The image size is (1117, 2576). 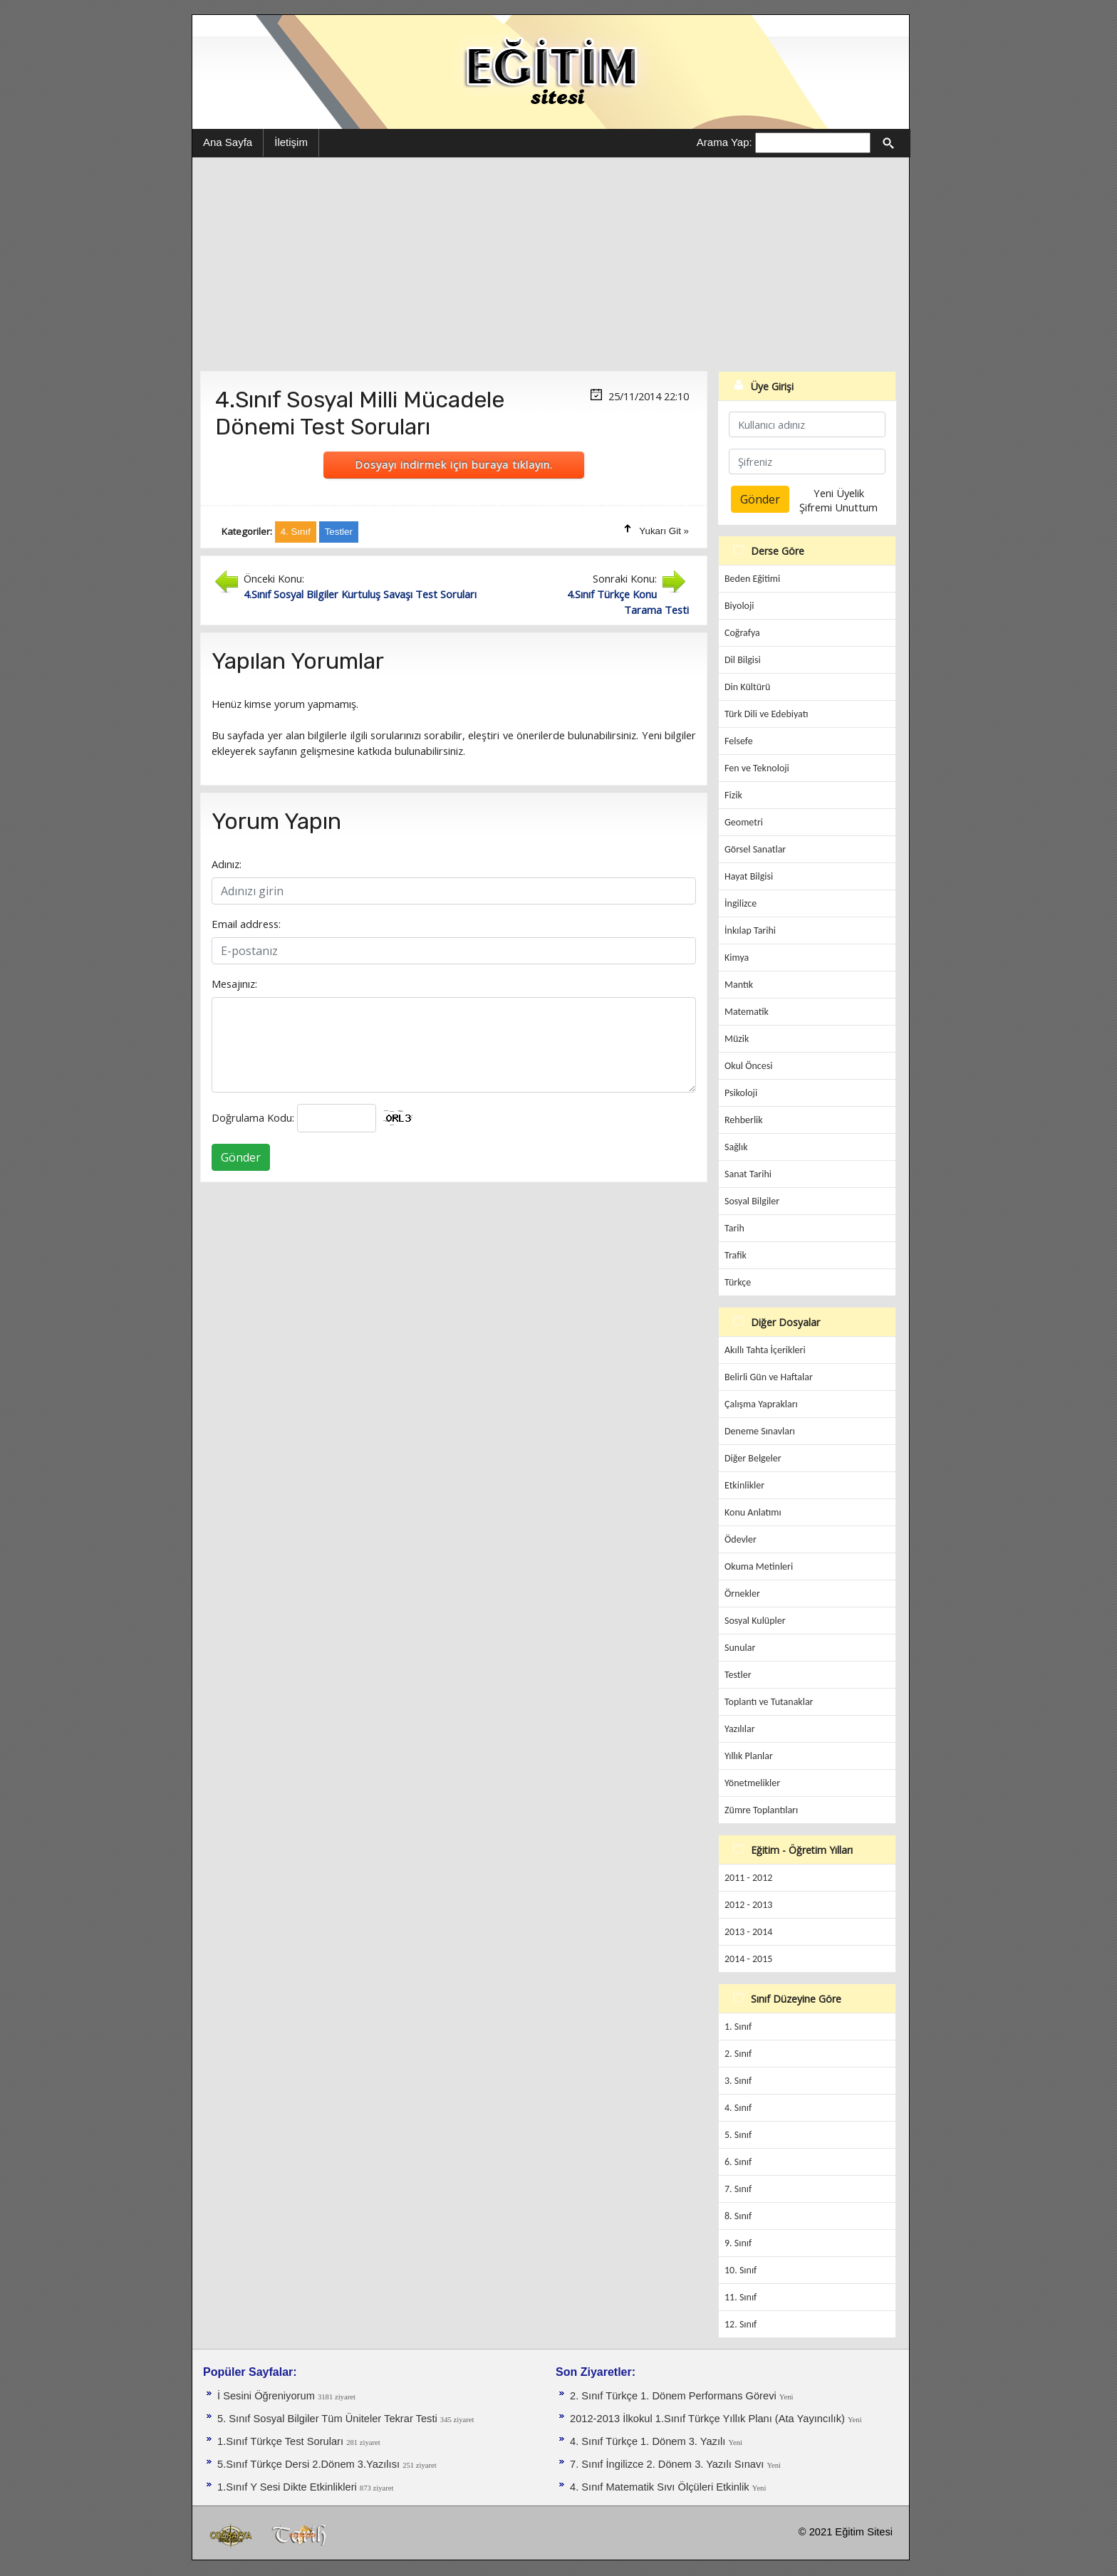 What do you see at coordinates (739, 606) in the screenshot?
I see `Biyoloji` at bounding box center [739, 606].